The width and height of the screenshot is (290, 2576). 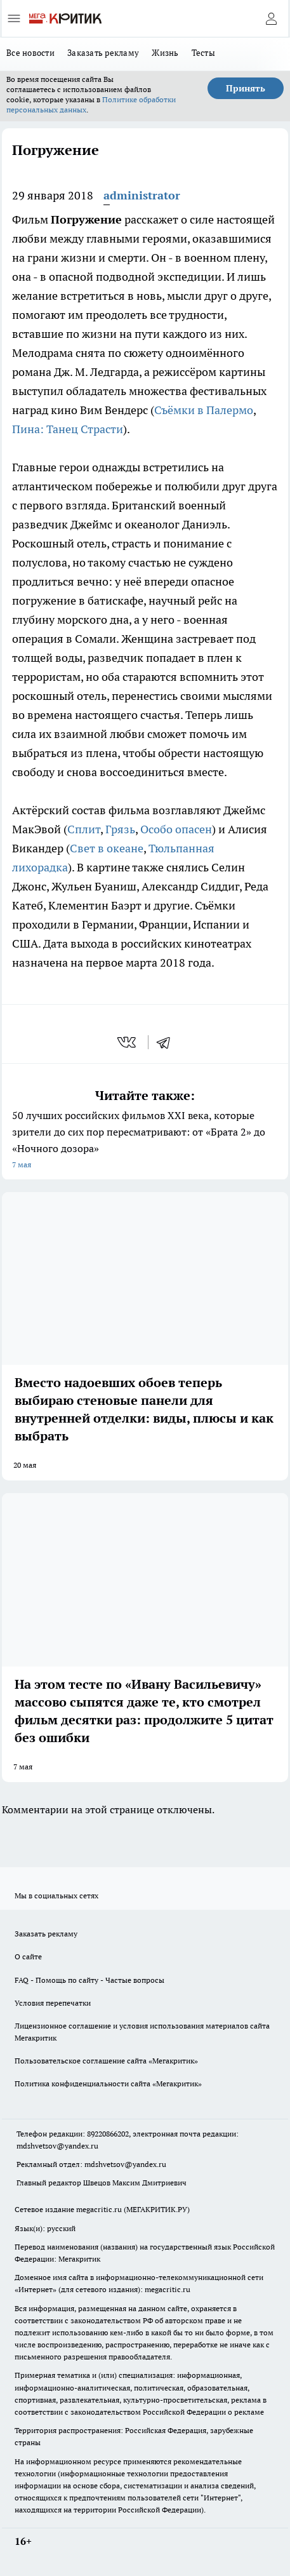 What do you see at coordinates (176, 829) in the screenshot?
I see `Особо опасен` at bounding box center [176, 829].